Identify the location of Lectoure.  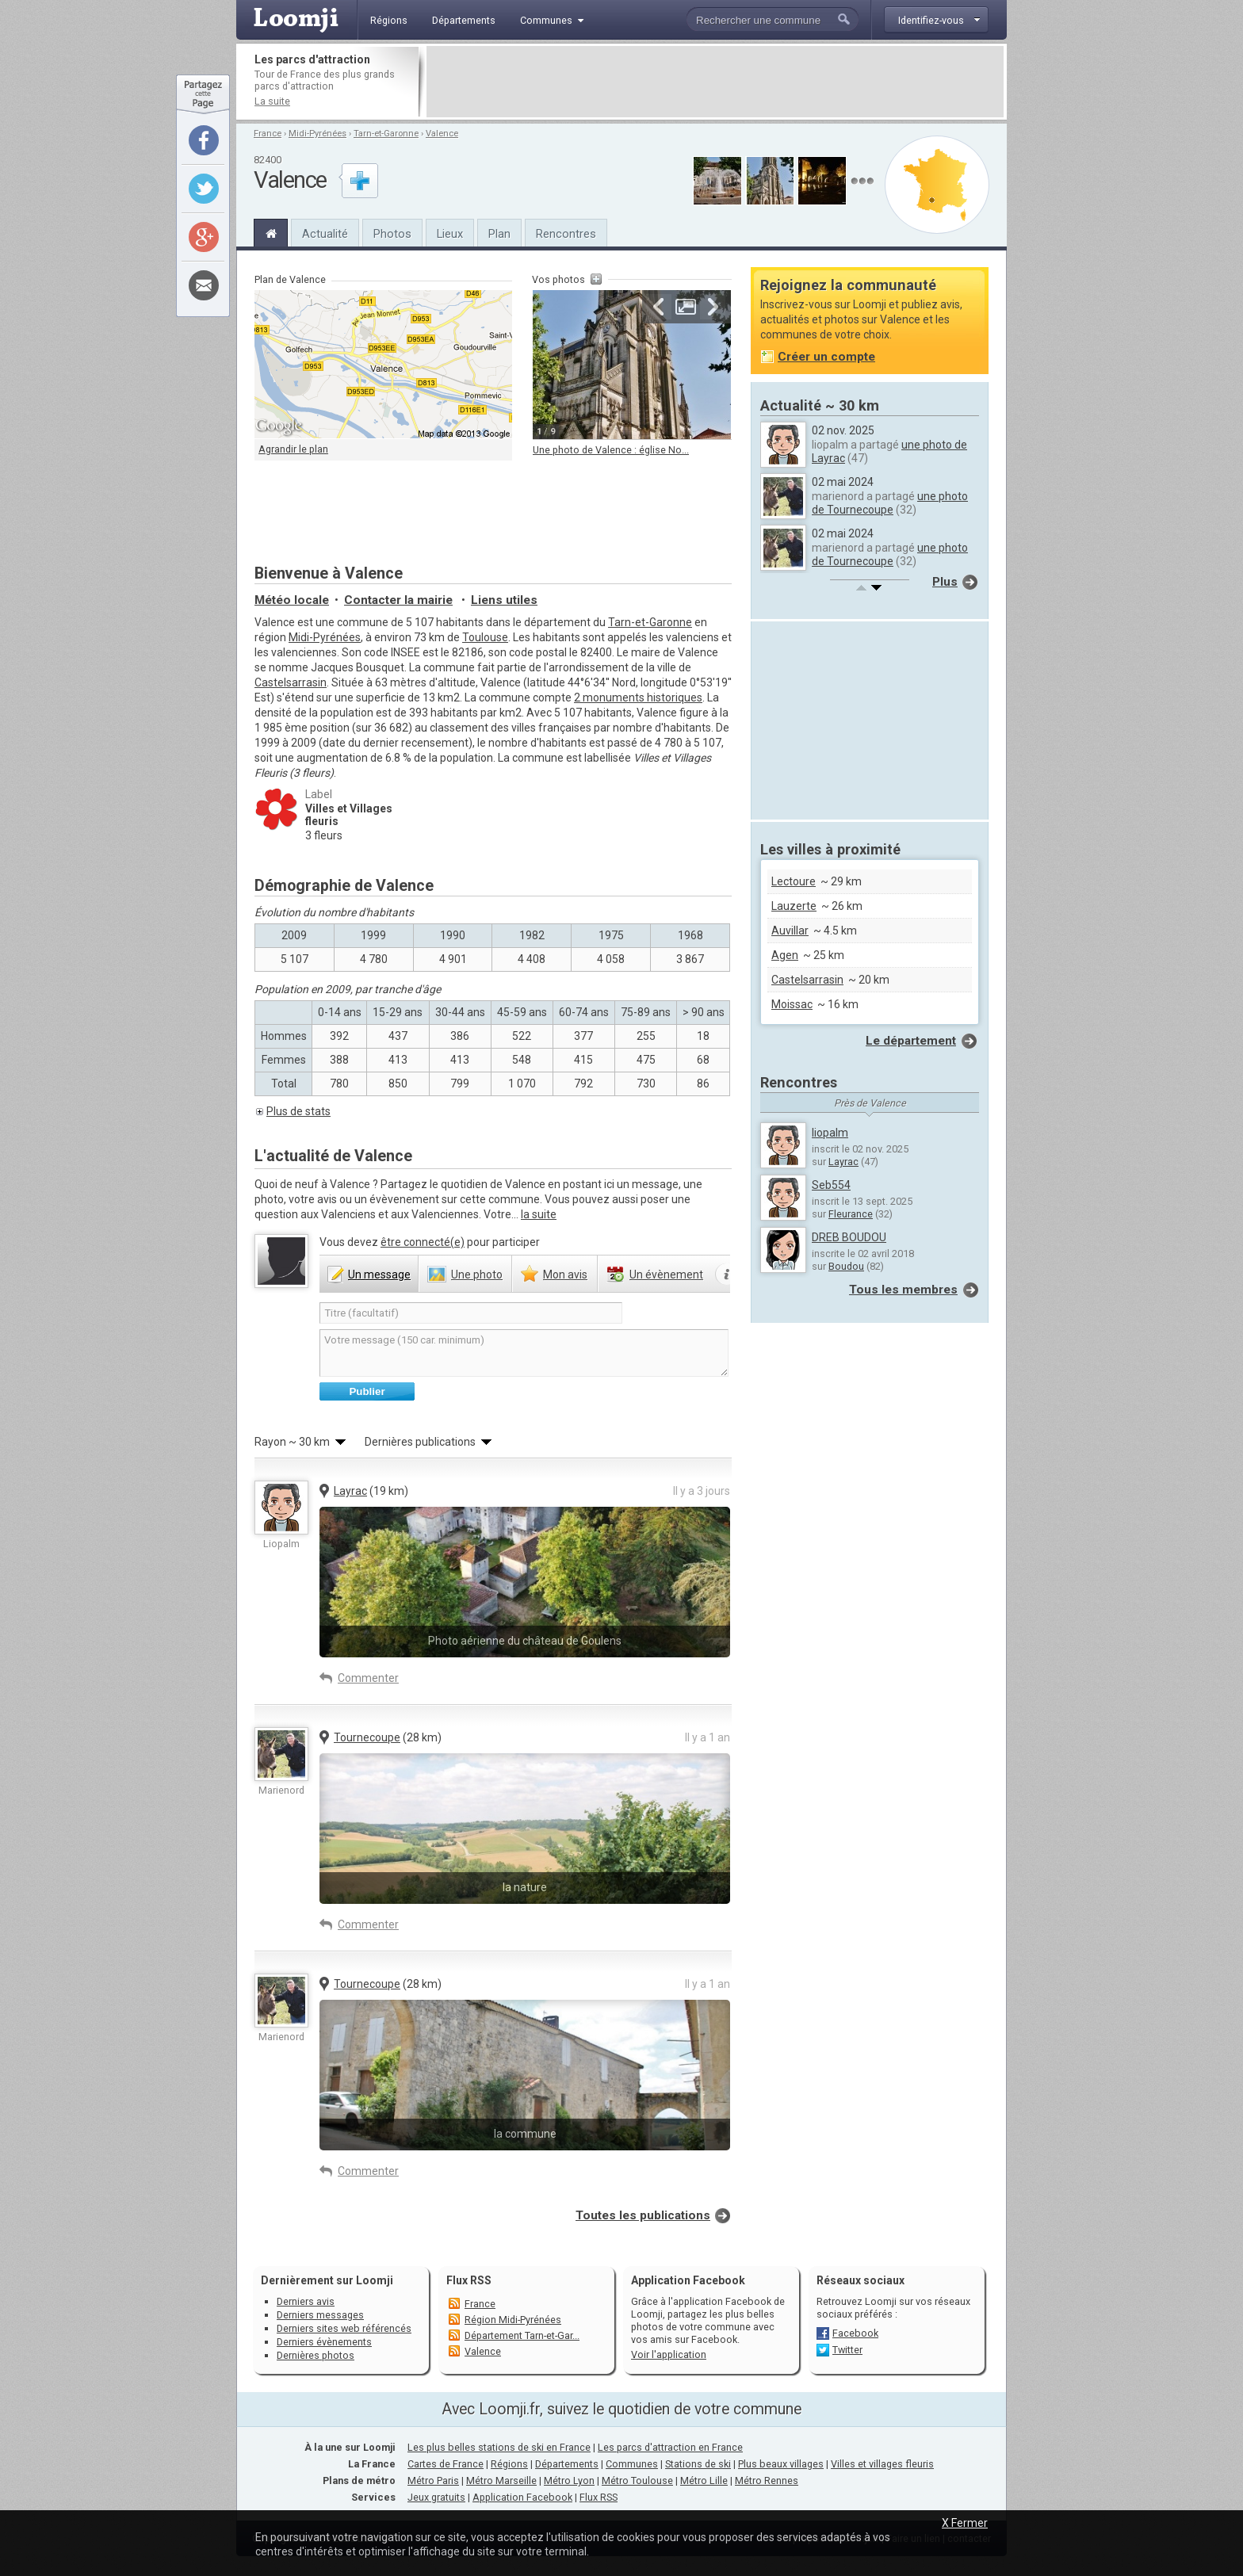
(793, 881).